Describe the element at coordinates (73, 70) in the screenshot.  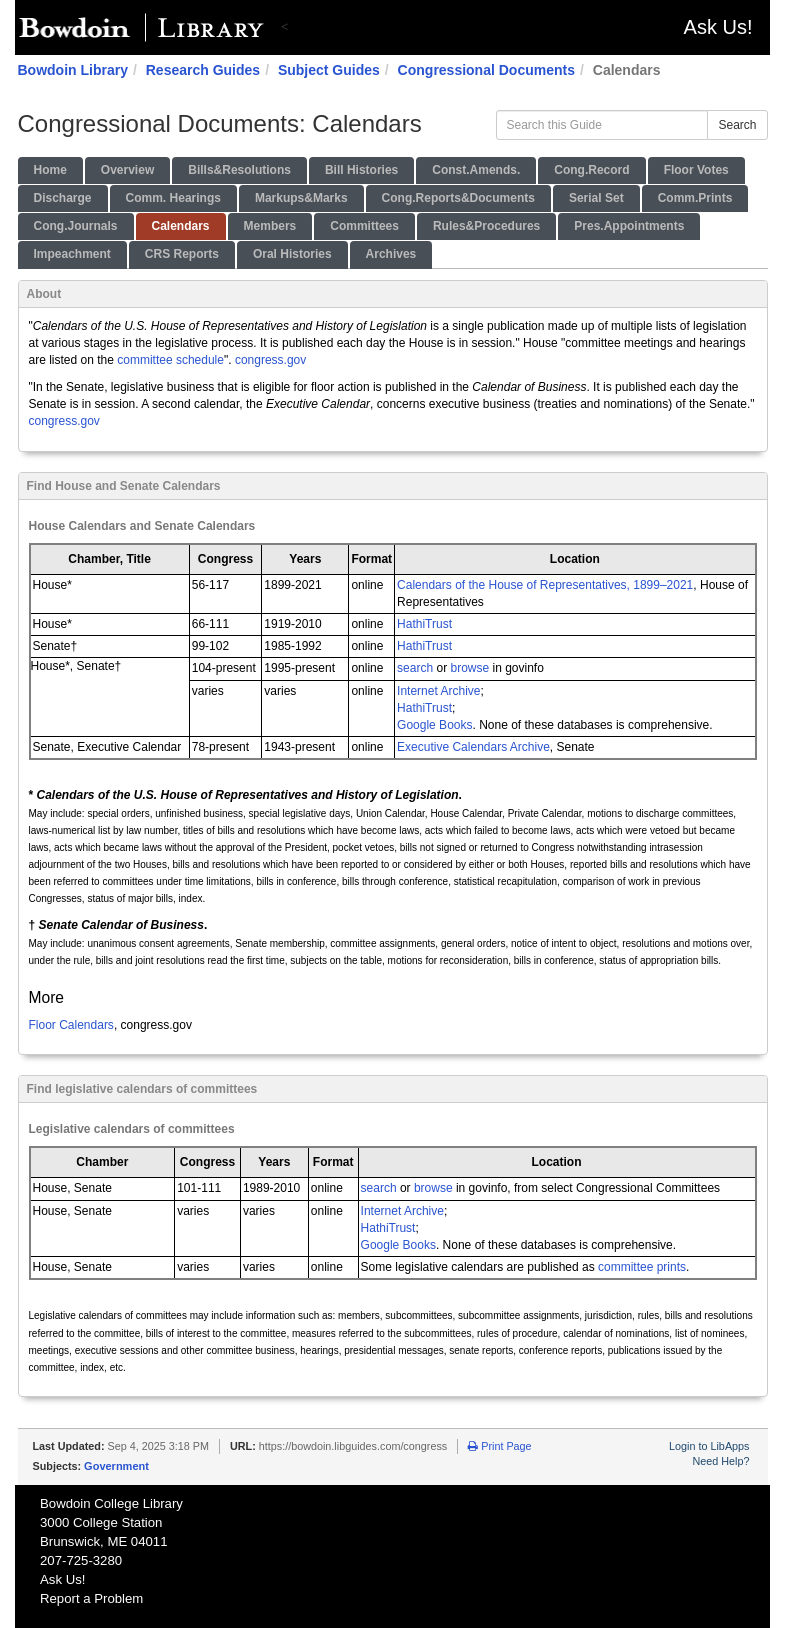
I see `Bowdoin Library` at that location.